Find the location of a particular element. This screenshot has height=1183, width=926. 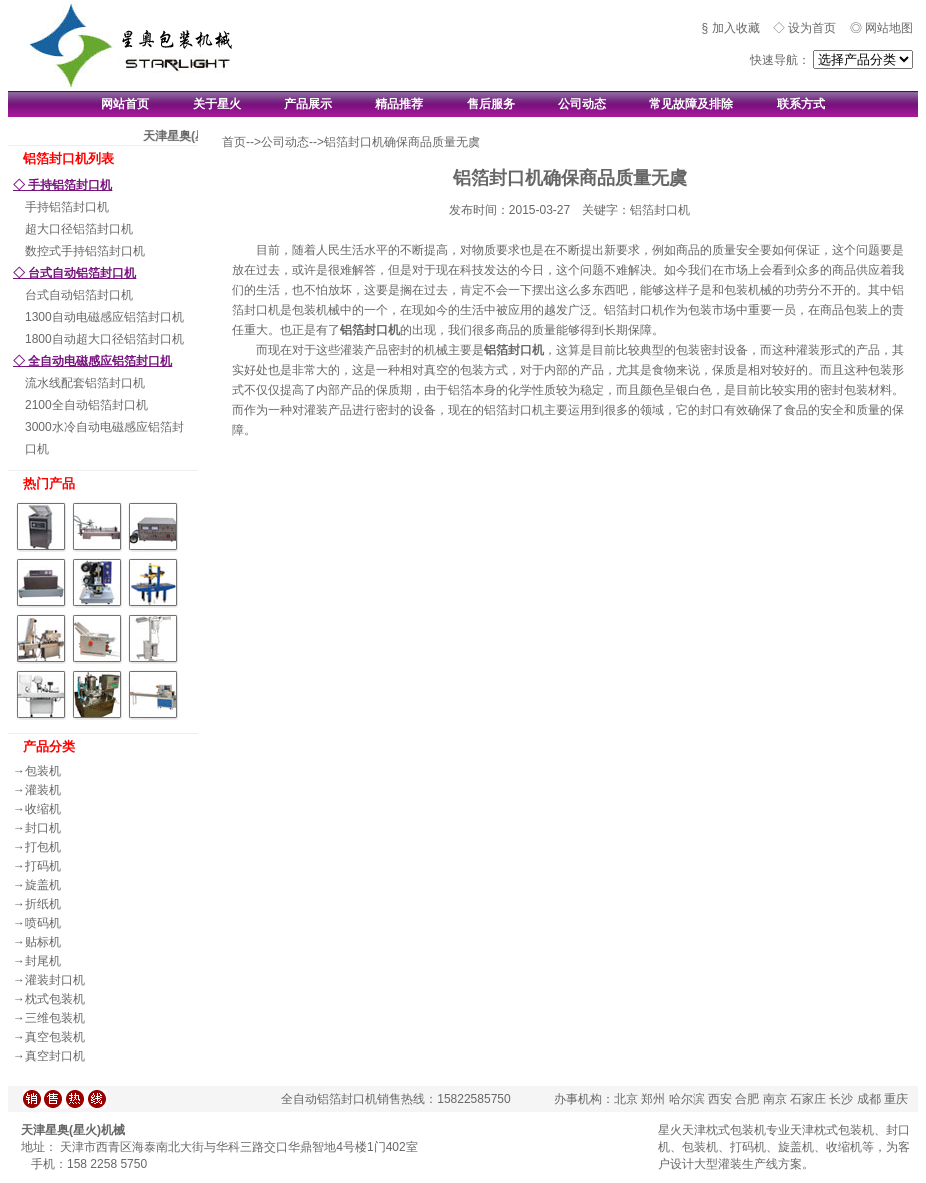

真空包装机 is located at coordinates (55, 1037).